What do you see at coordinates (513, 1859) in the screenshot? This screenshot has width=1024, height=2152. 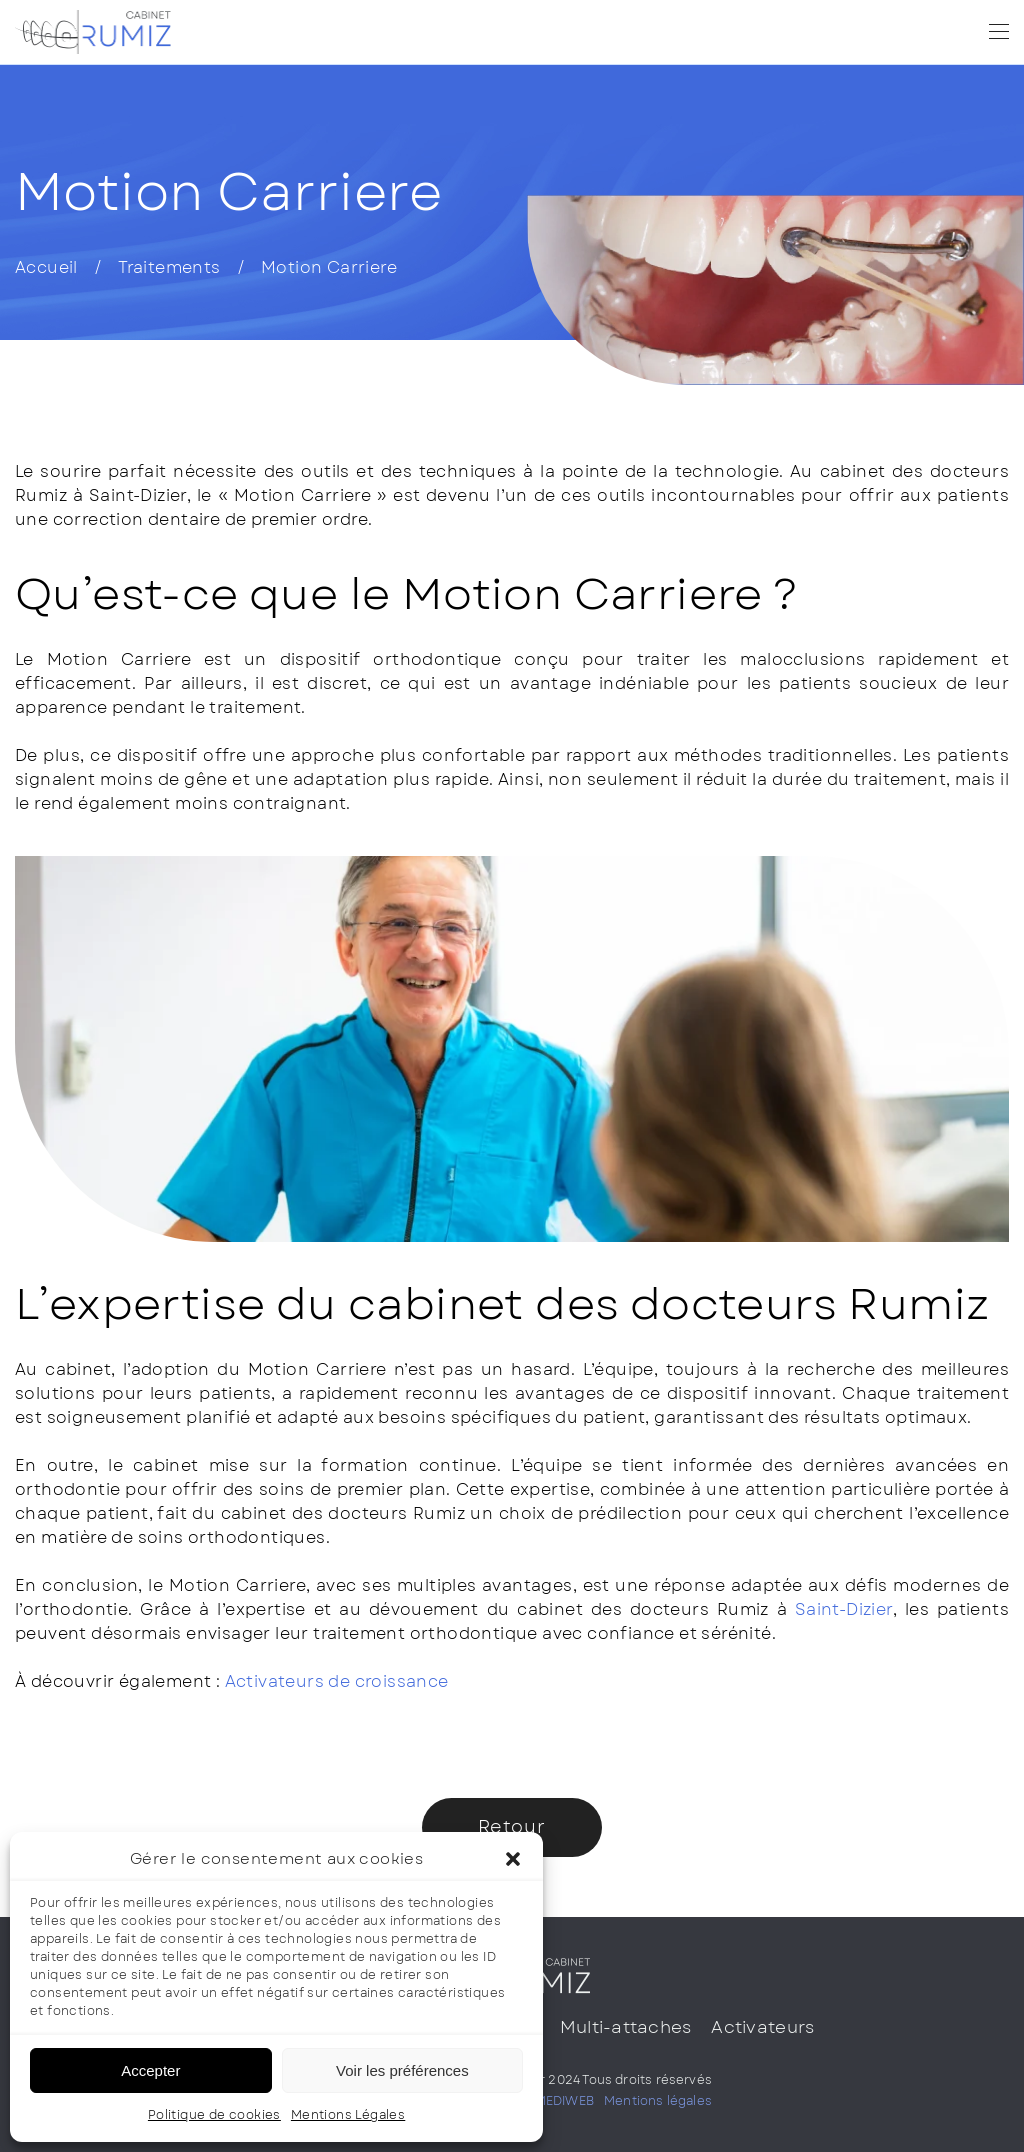 I see `[button]` at bounding box center [513, 1859].